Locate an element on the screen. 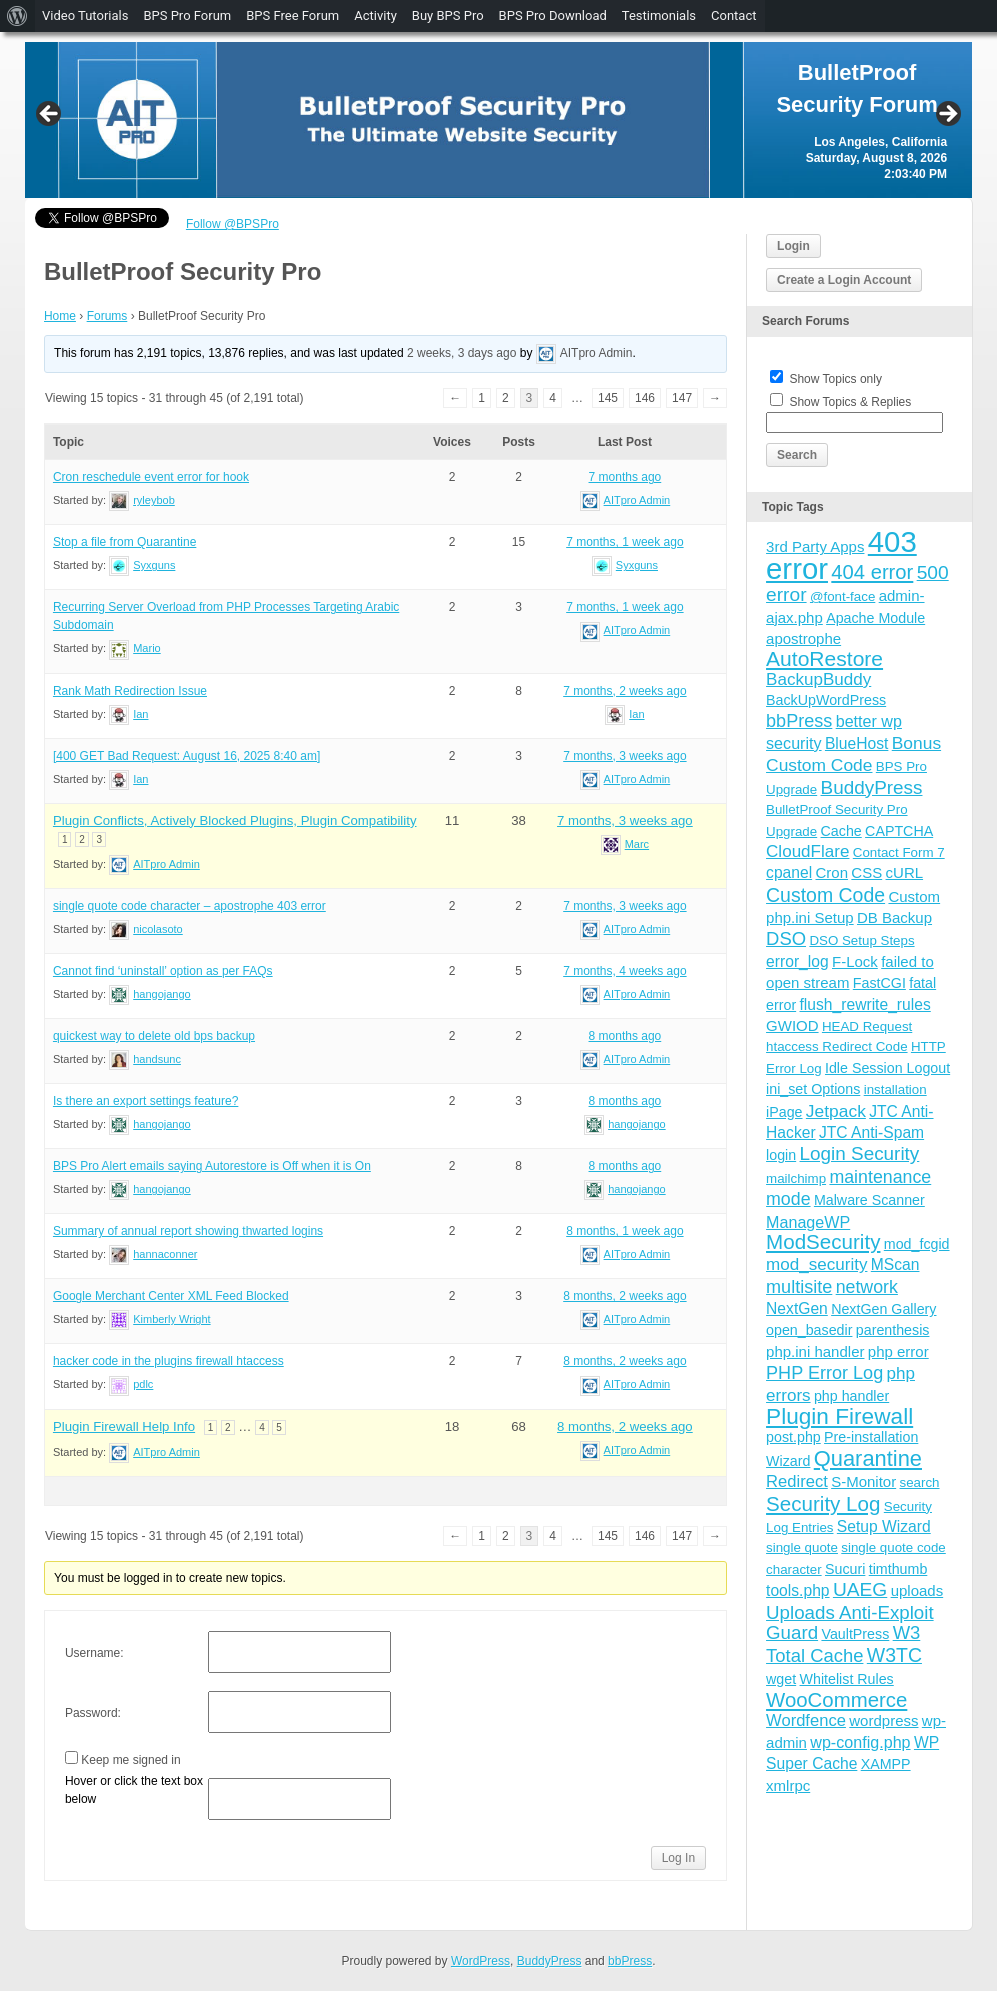 This screenshot has height=1991, width=997. WooCommerce [WooCommerce (22 items)] is located at coordinates (836, 1700).